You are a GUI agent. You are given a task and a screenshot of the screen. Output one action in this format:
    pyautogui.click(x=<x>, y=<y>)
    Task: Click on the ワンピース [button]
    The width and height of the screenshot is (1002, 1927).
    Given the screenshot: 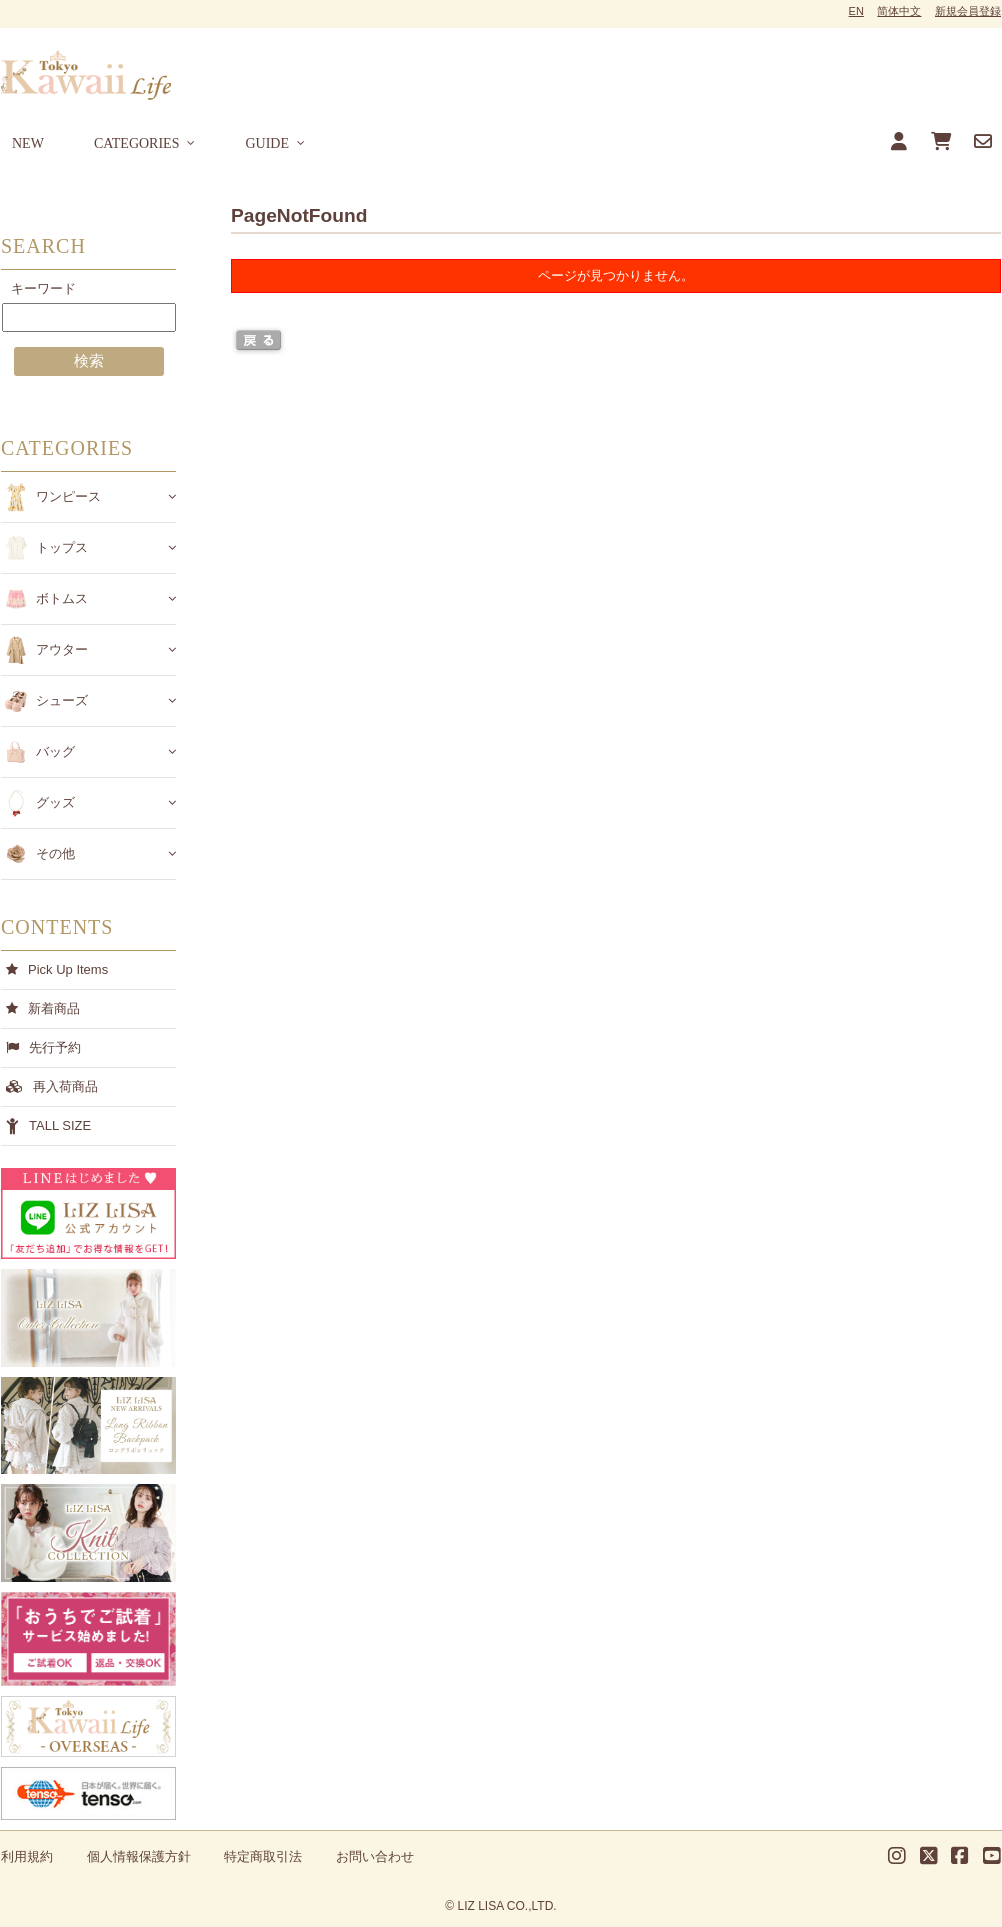 What is the action you would take?
    pyautogui.click(x=68, y=496)
    